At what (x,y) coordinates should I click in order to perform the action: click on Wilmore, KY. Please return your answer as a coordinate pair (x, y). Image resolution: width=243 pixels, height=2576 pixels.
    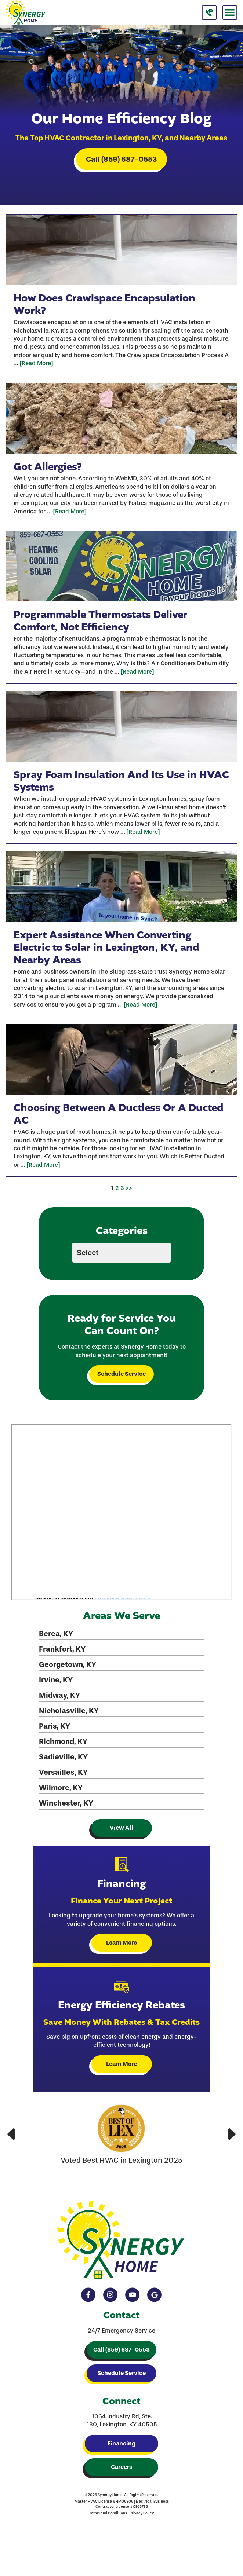
    Looking at the image, I should click on (61, 1788).